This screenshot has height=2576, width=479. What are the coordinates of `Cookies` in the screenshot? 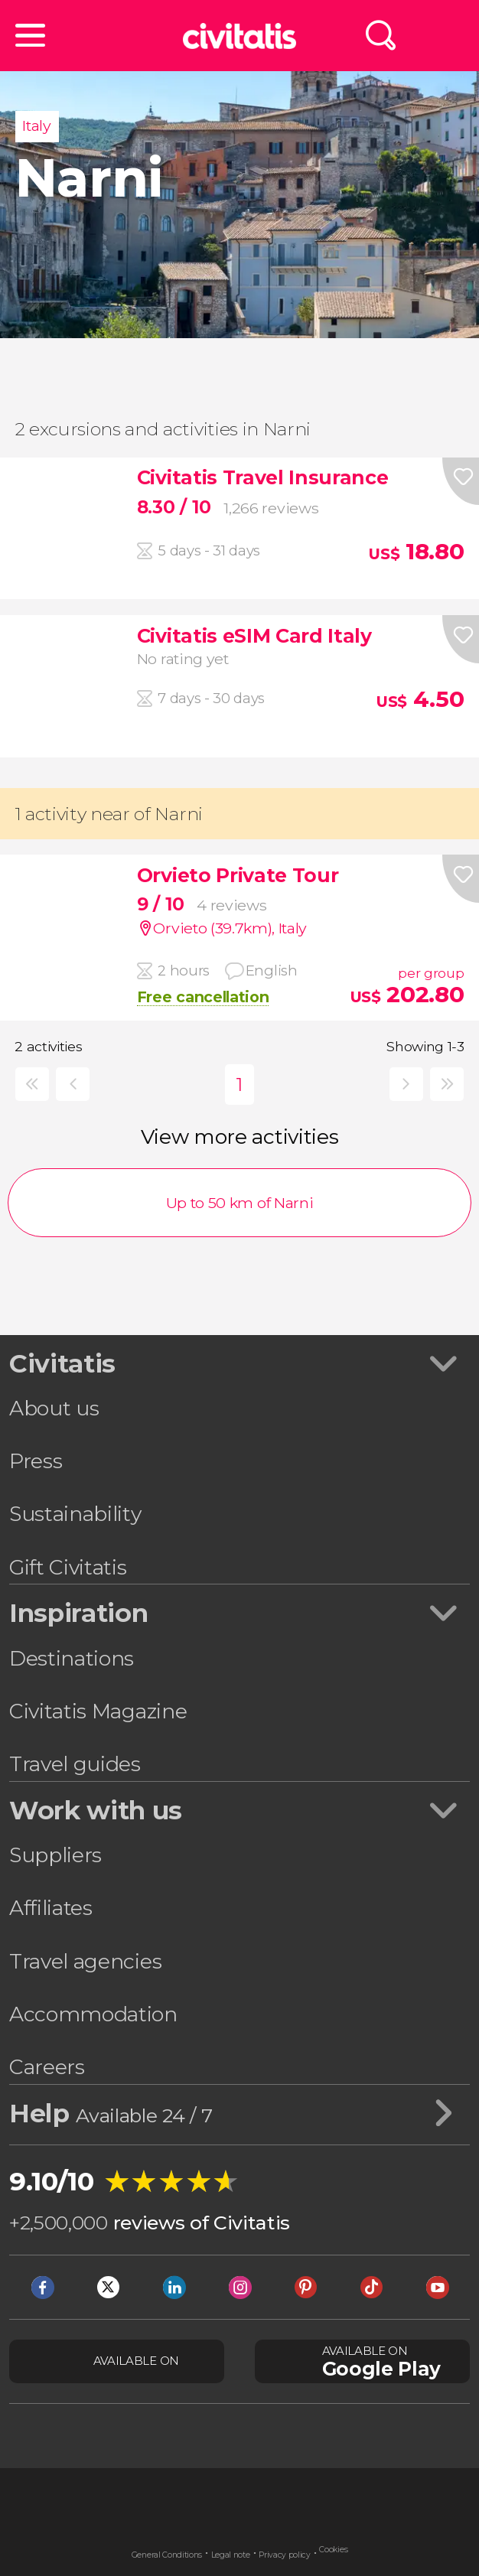 It's located at (333, 2550).